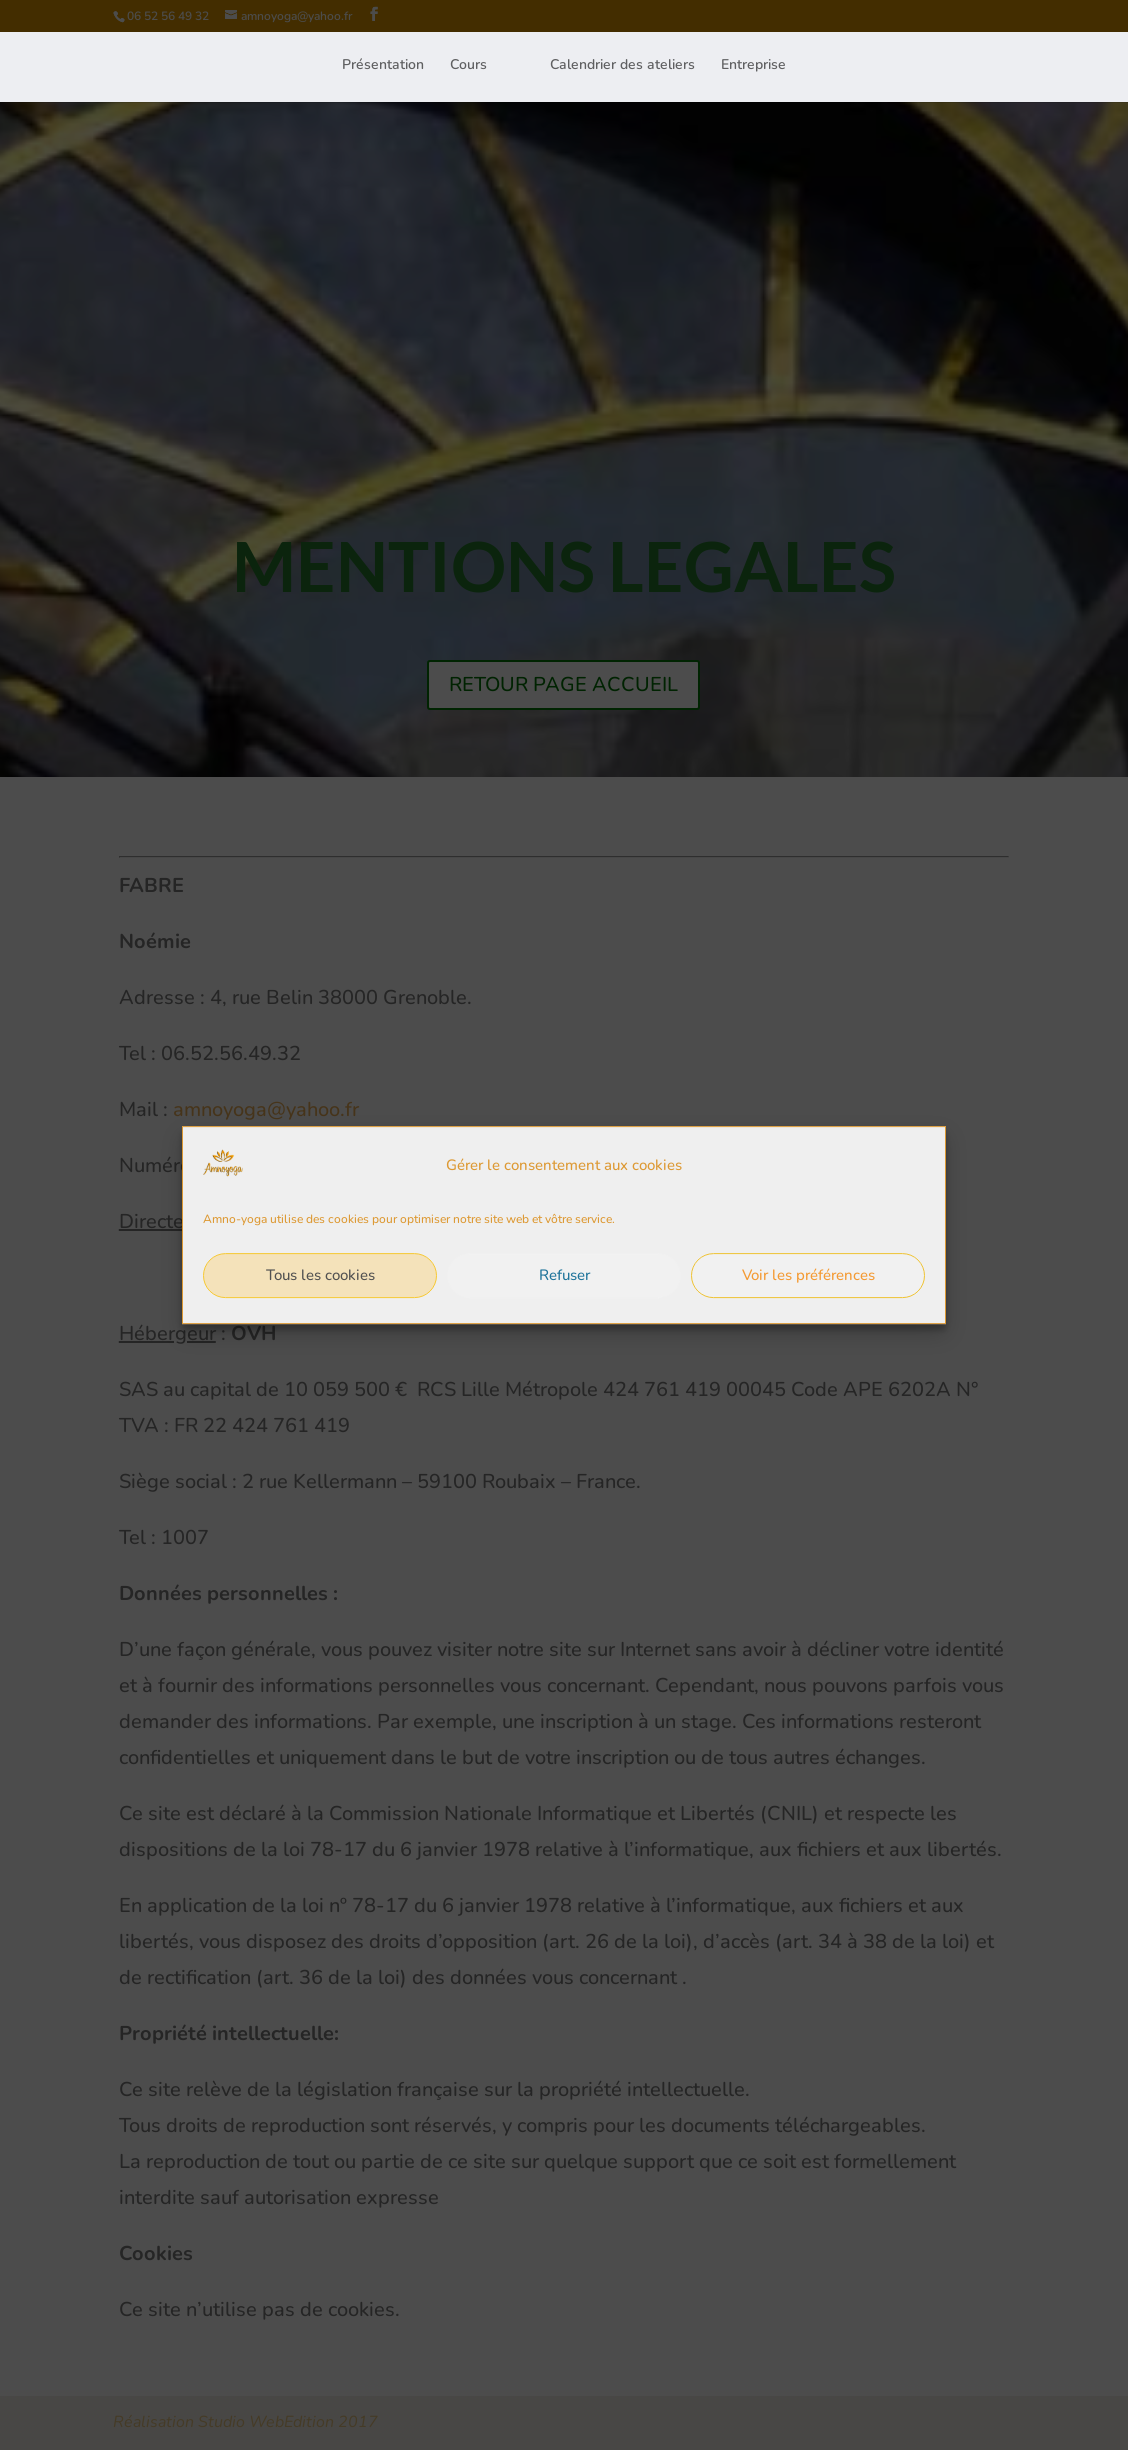 The width and height of the screenshot is (1128, 2450). I want to click on Refuser, so click(564, 1297).